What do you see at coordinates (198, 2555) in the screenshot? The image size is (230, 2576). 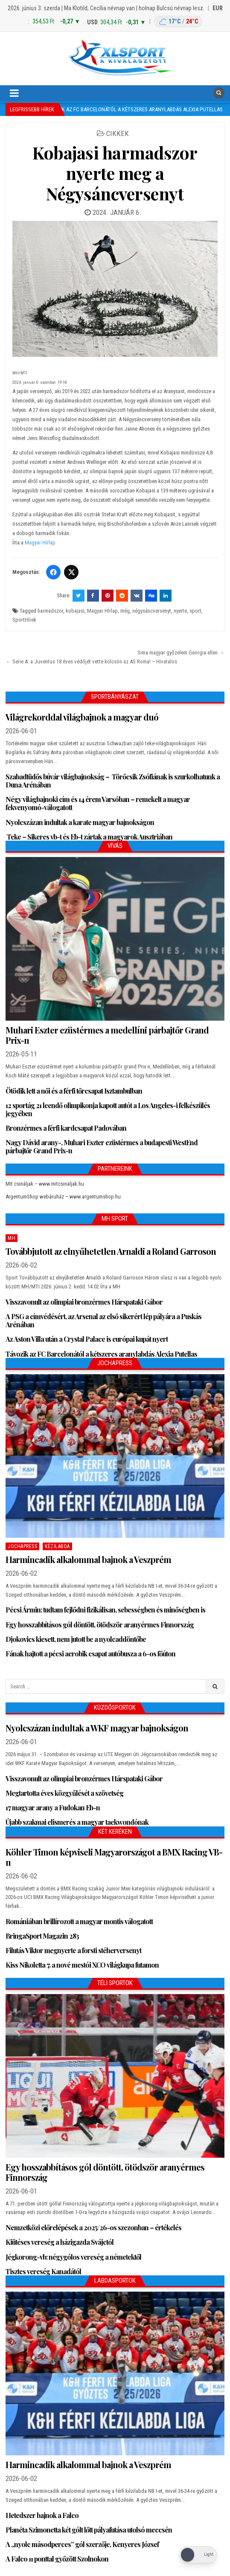 I see `[Dark Mode Toggle]` at bounding box center [198, 2555].